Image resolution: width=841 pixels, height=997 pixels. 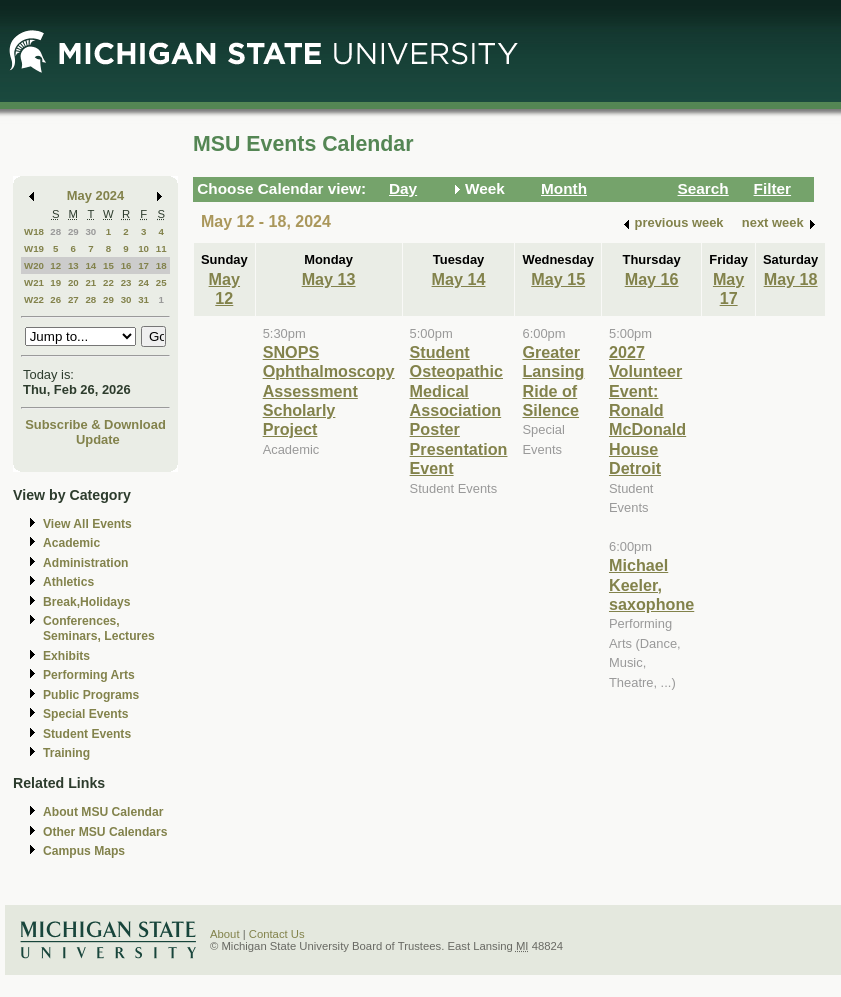 What do you see at coordinates (68, 582) in the screenshot?
I see `Athletics` at bounding box center [68, 582].